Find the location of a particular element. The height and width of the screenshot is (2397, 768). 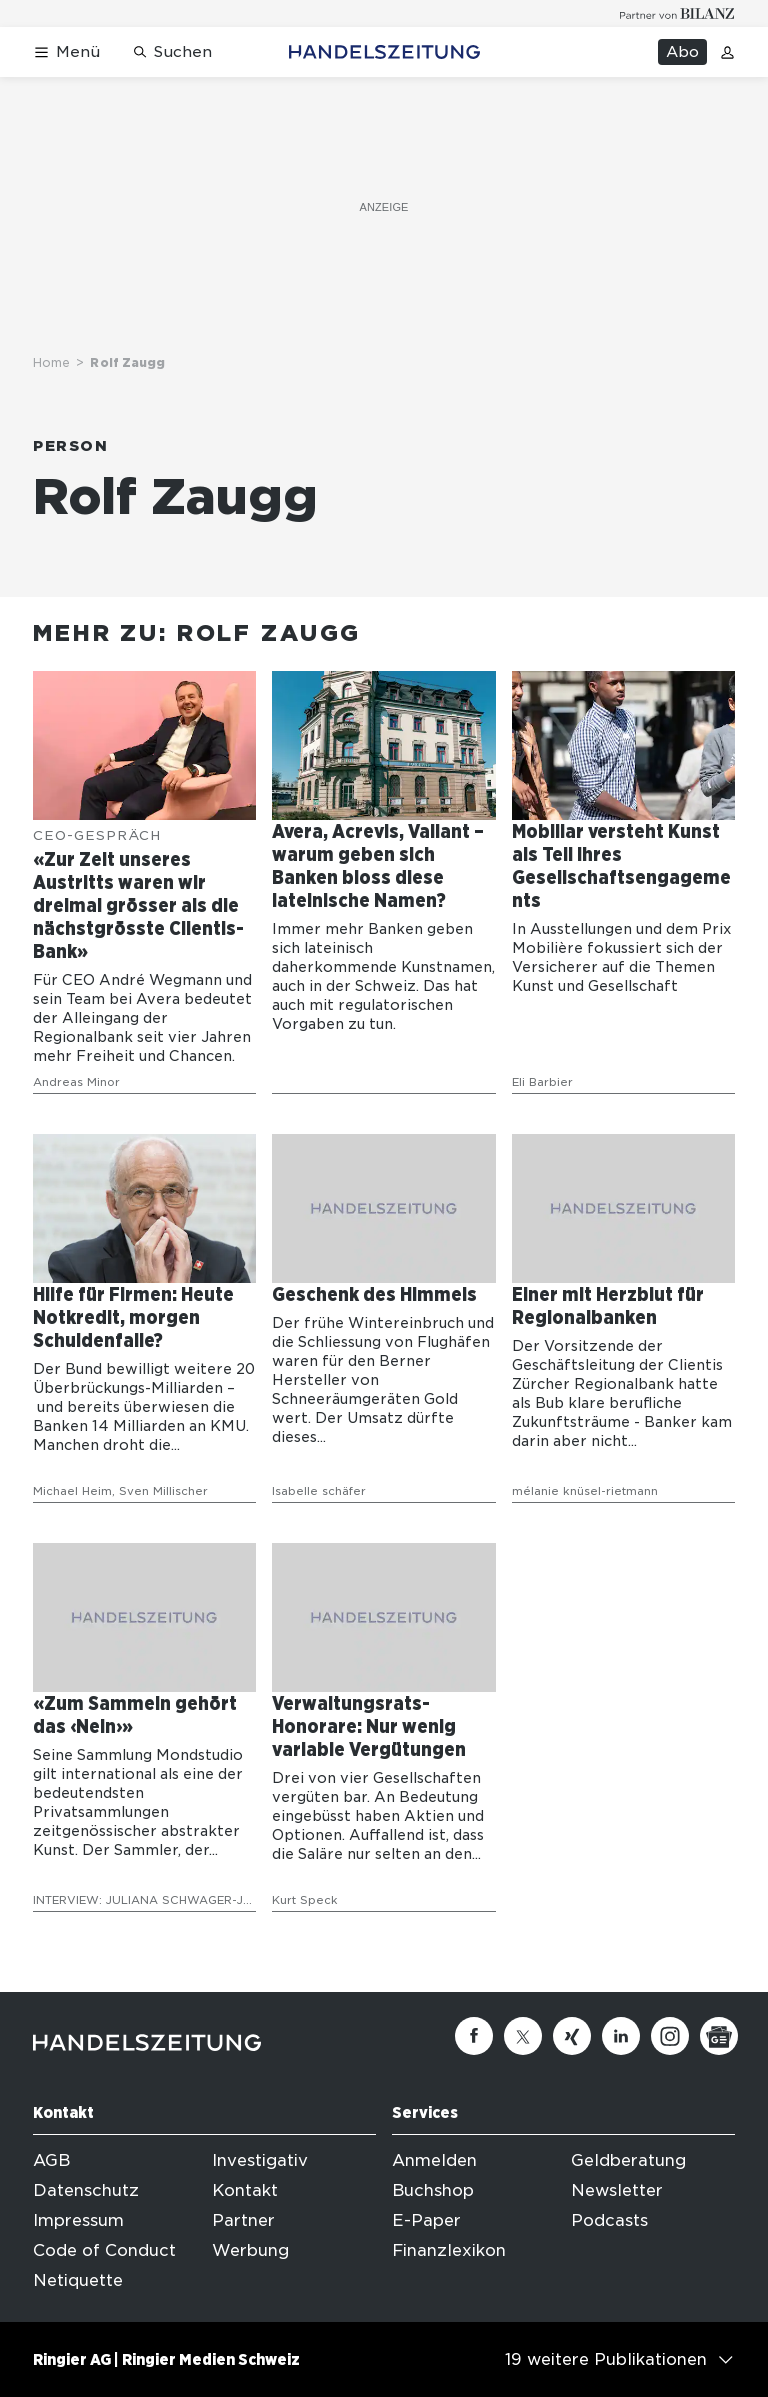

[Facebook] is located at coordinates (474, 2036).